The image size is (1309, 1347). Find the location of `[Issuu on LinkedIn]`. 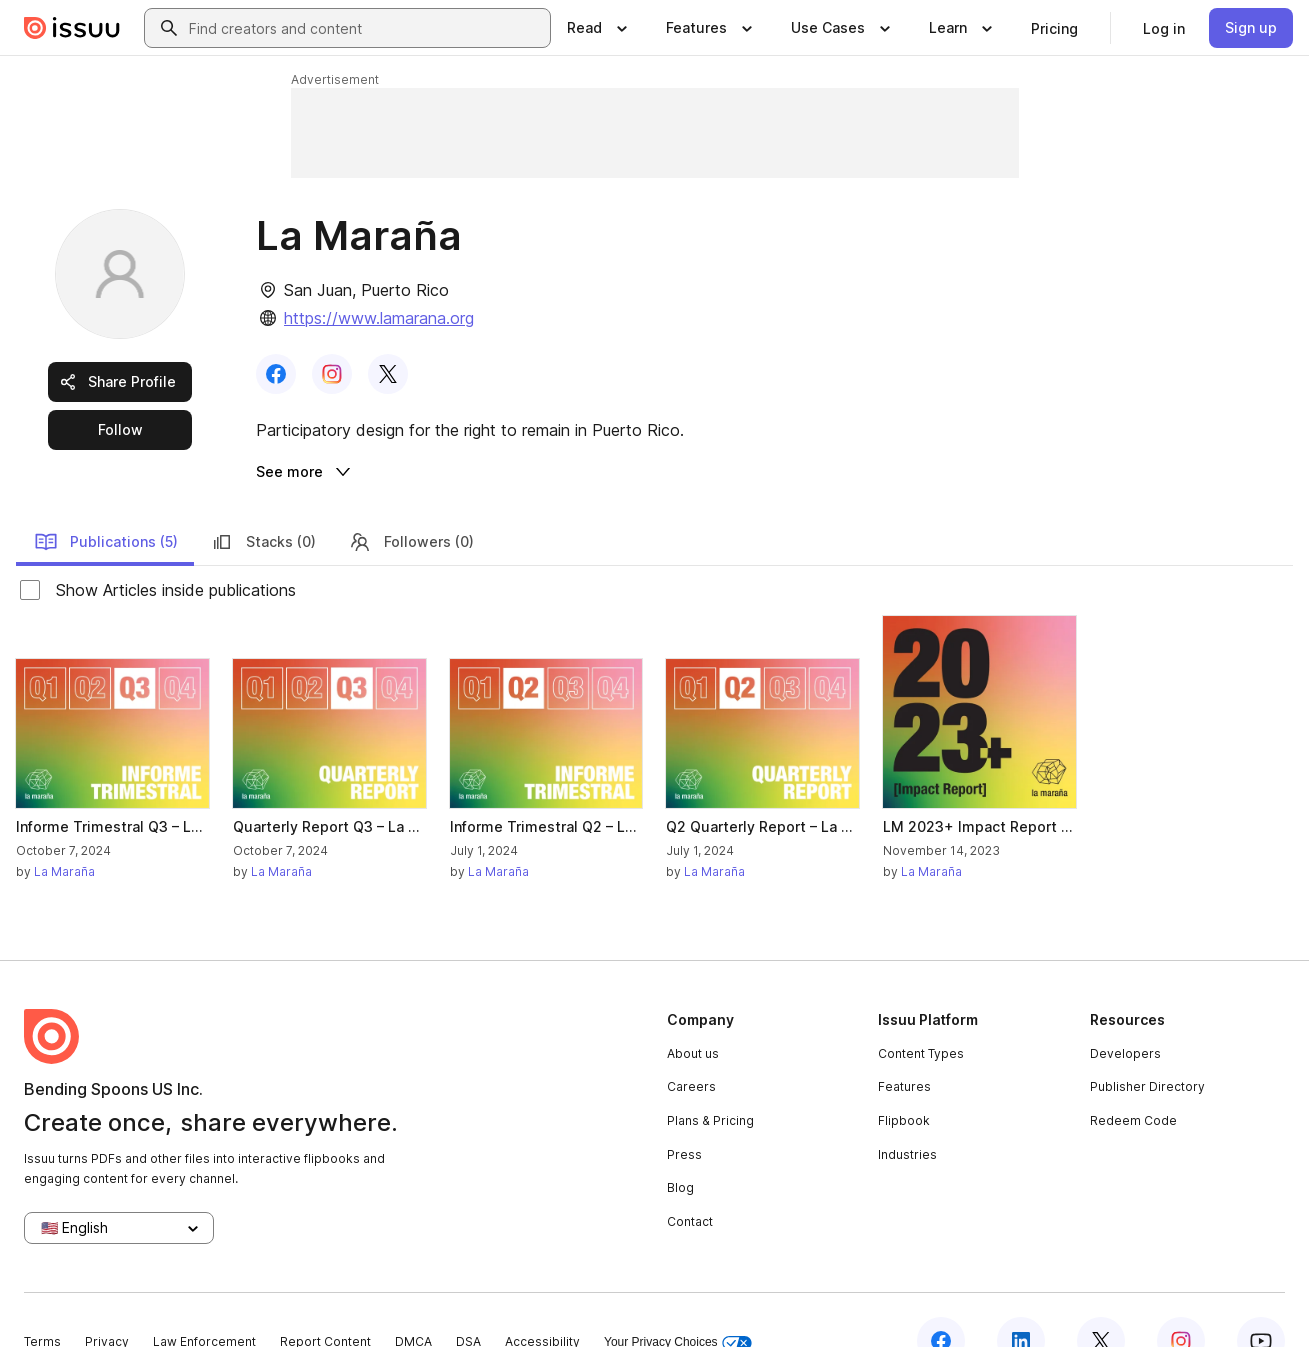

[Issuu on LinkedIn] is located at coordinates (1021, 1299).